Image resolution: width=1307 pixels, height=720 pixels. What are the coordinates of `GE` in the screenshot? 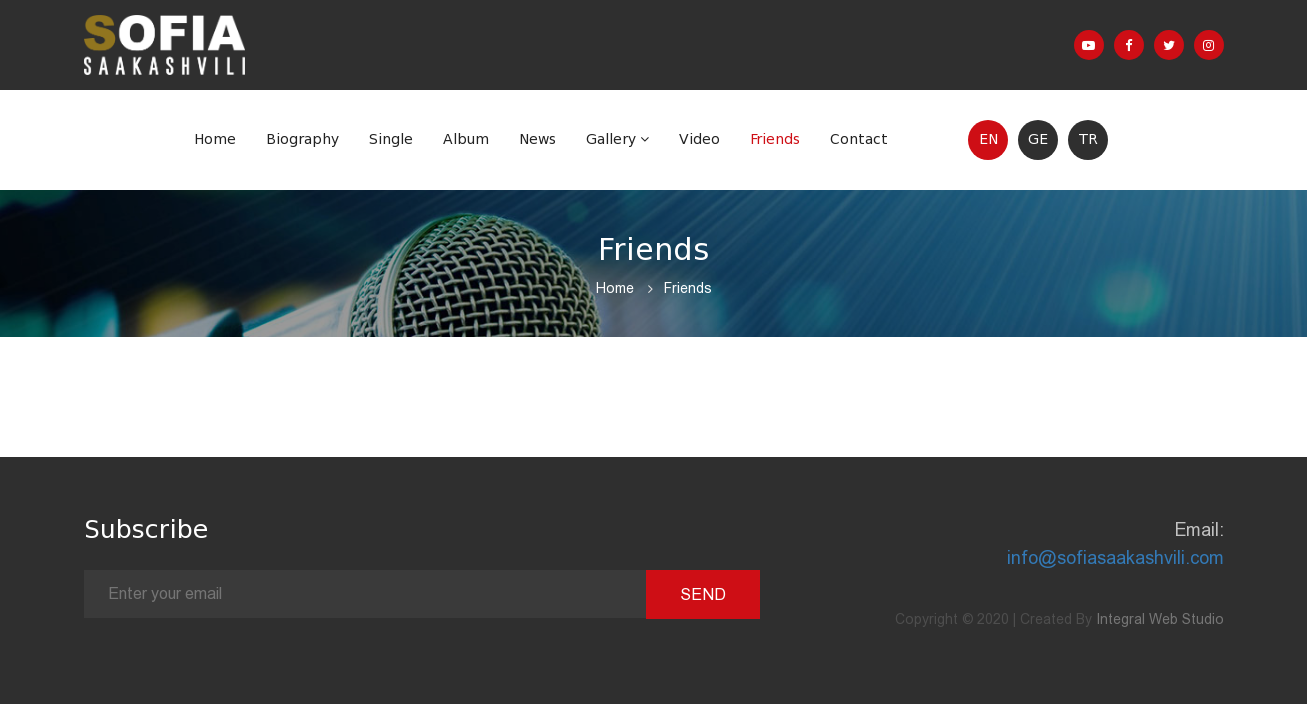 It's located at (1038, 139).